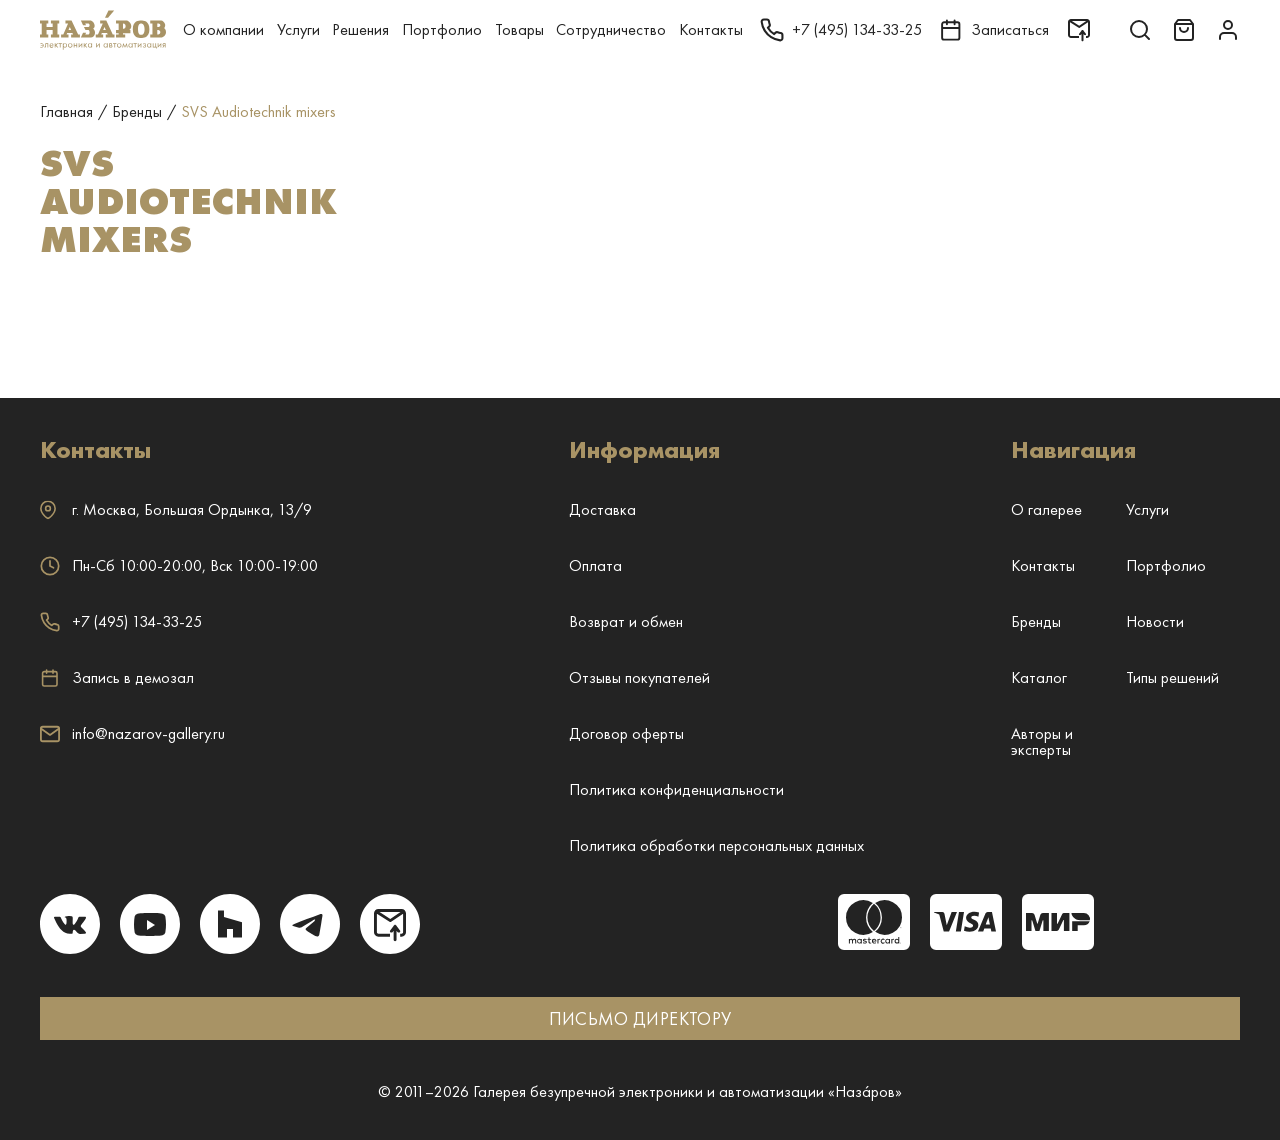 This screenshot has width=1280, height=1140. I want to click on Услуги, so click(298, 29).